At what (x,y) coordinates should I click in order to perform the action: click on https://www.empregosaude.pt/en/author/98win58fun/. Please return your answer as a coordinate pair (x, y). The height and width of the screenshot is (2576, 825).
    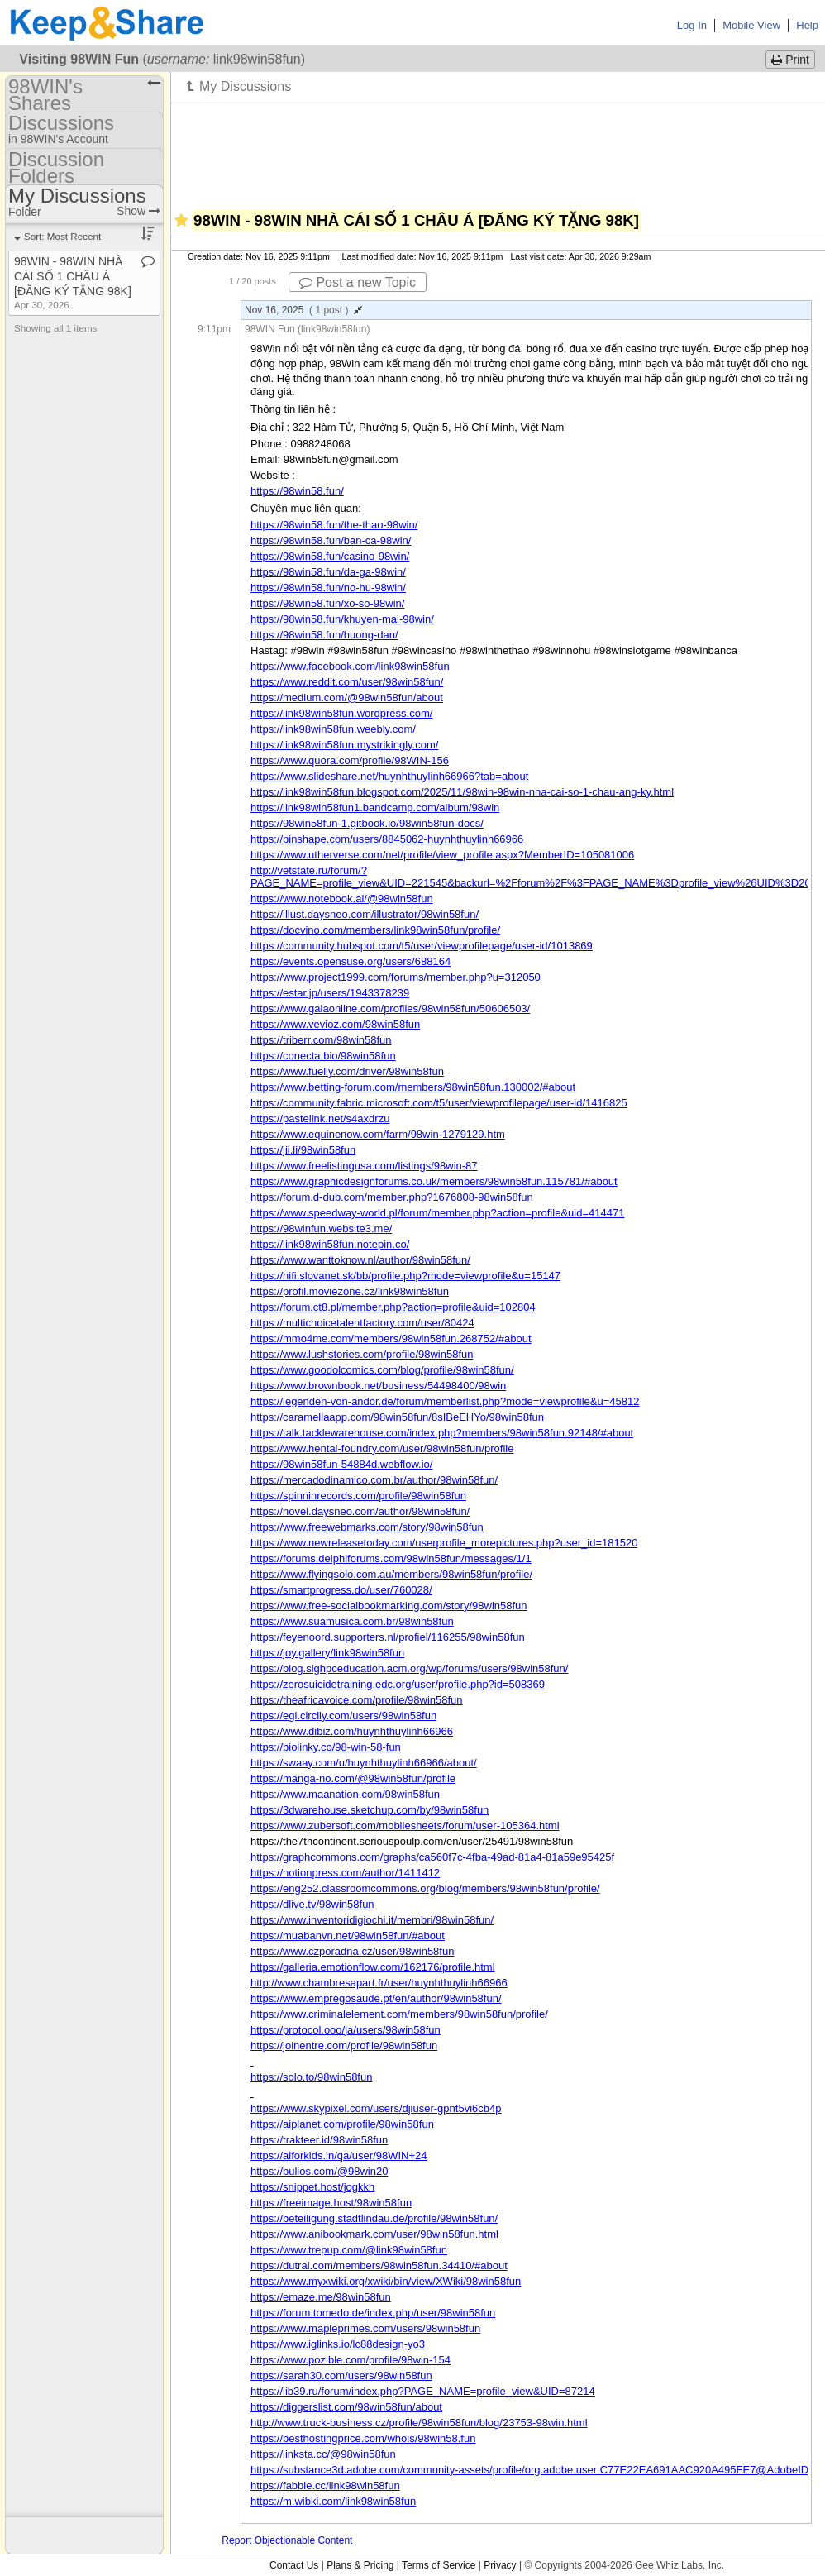
    Looking at the image, I should click on (376, 1998).